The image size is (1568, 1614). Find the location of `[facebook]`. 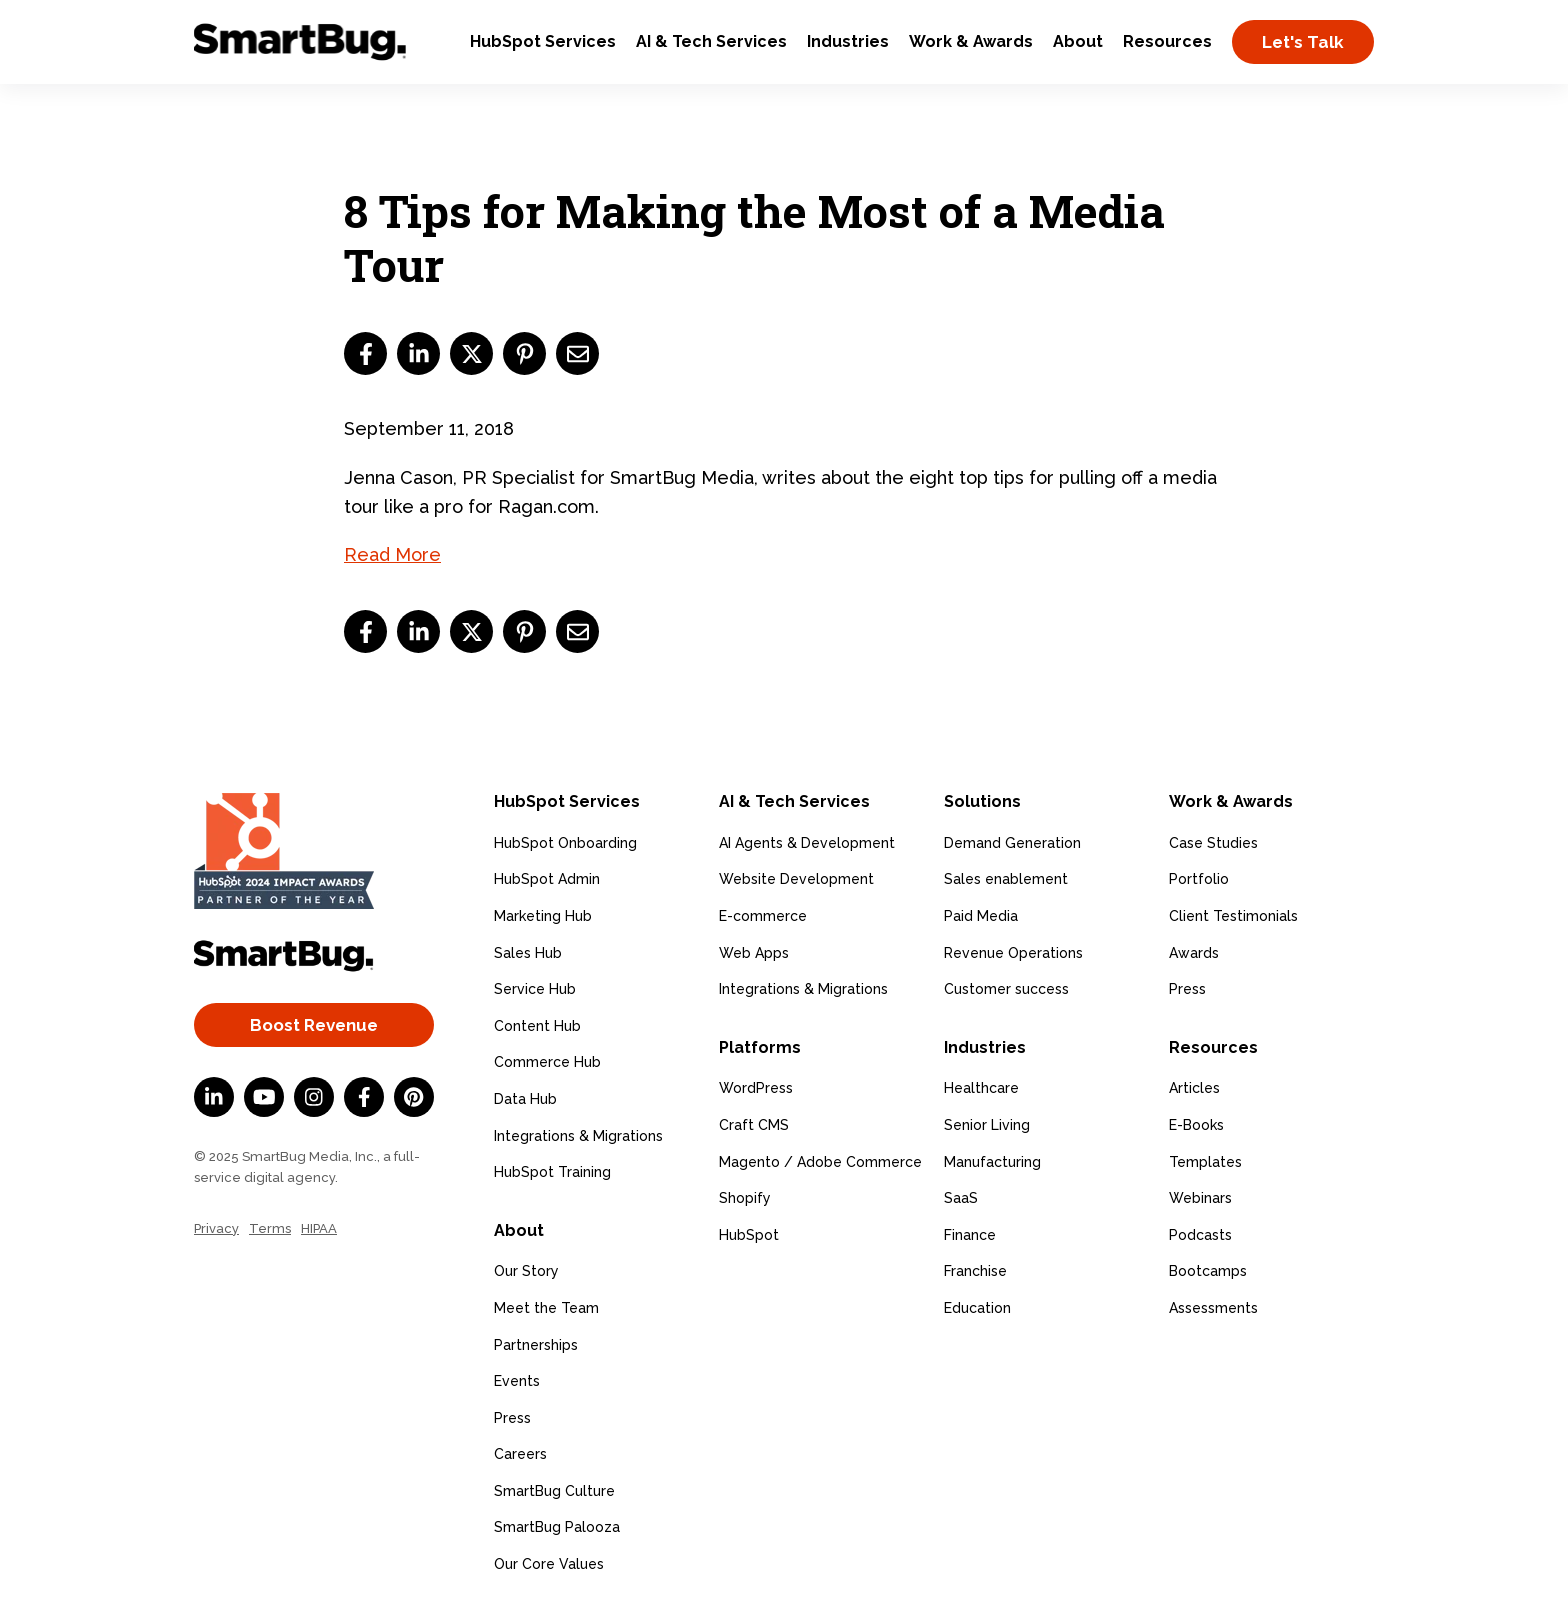

[facebook] is located at coordinates (365, 353).